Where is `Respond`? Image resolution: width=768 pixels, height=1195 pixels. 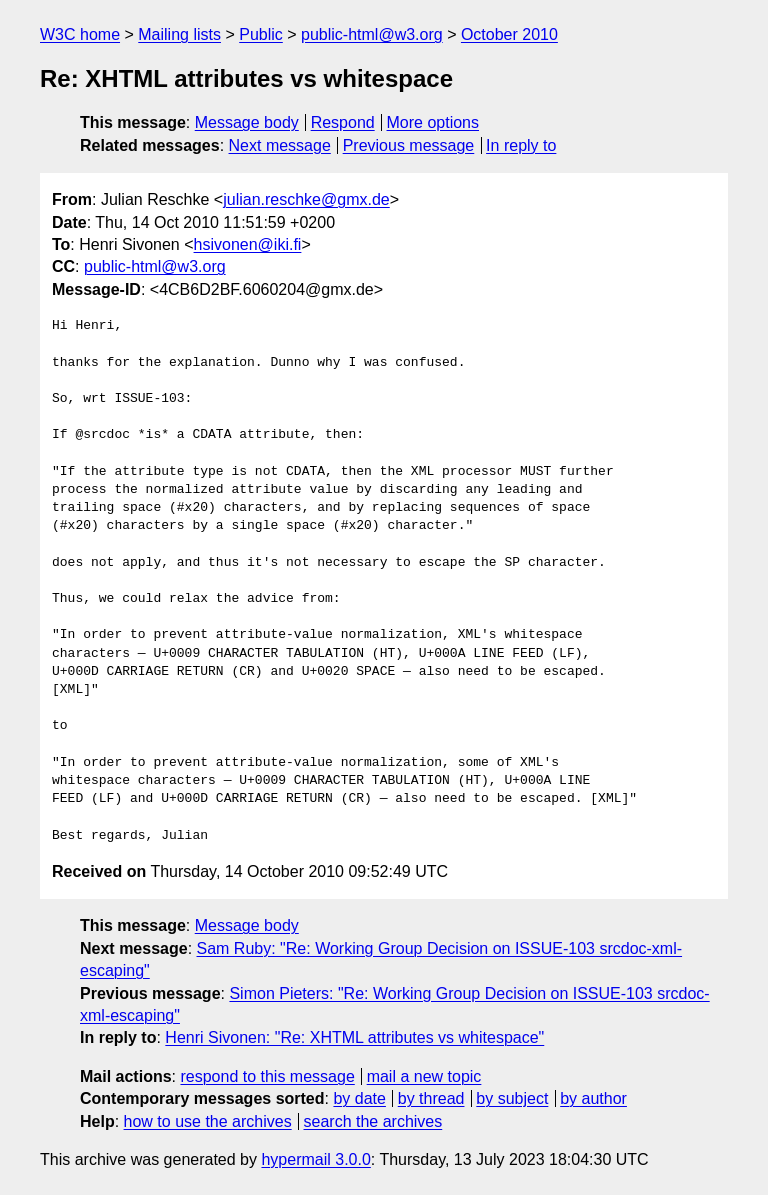
Respond is located at coordinates (343, 122).